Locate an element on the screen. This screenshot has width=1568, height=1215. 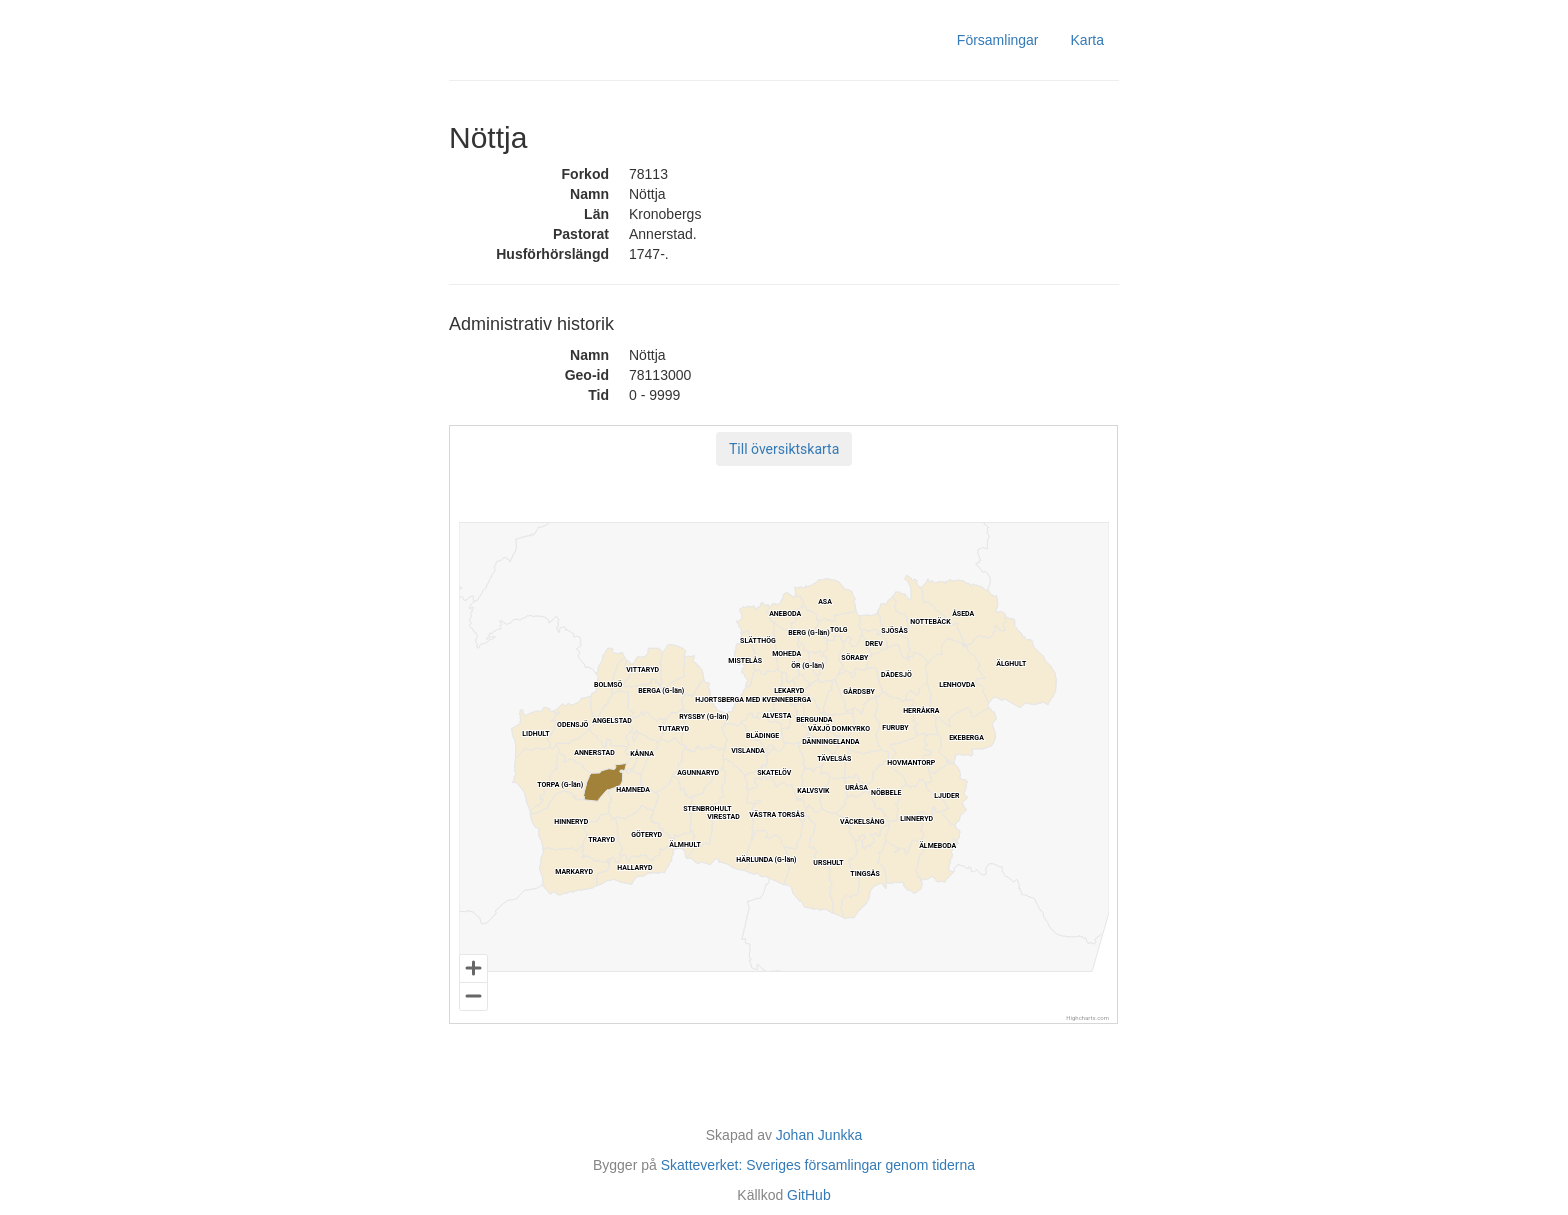
Karta is located at coordinates (1087, 40).